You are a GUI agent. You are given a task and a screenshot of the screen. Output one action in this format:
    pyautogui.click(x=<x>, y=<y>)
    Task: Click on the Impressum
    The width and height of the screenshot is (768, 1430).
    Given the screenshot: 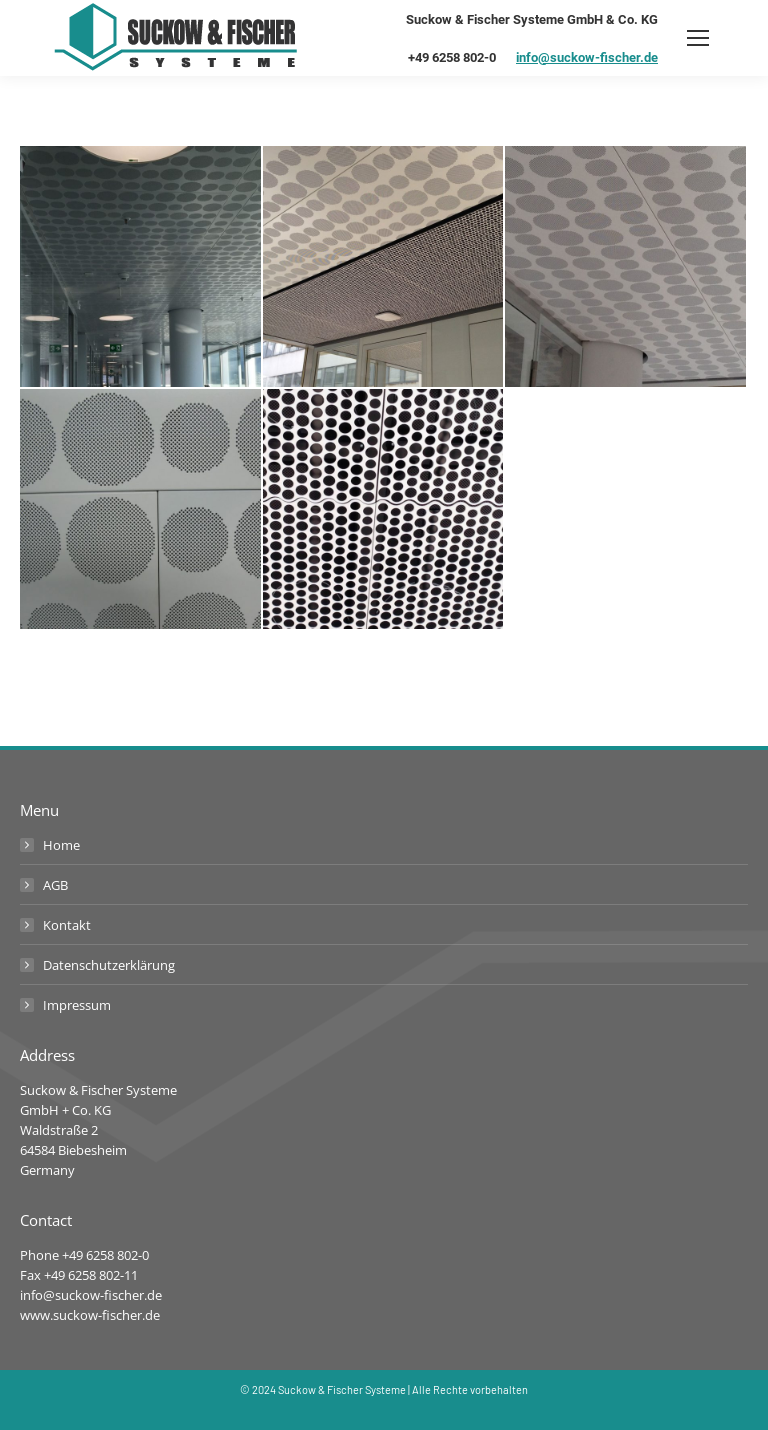 What is the action you would take?
    pyautogui.click(x=77, y=1005)
    